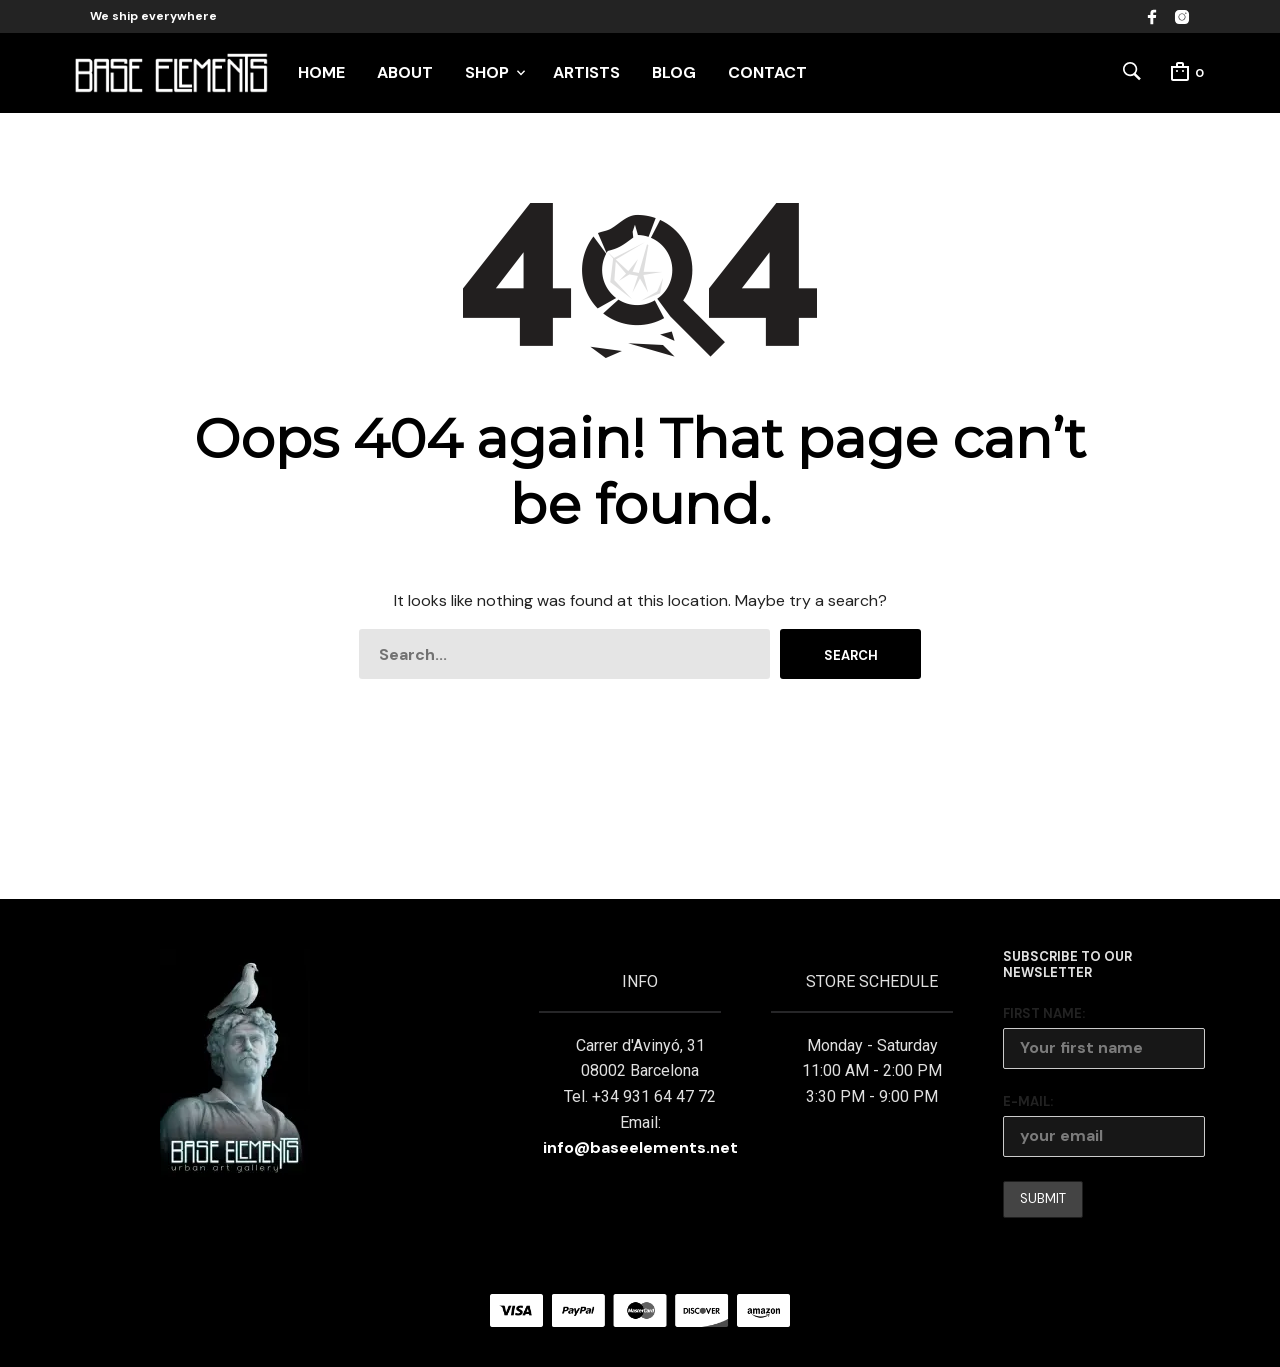  I want to click on ABOUT, so click(405, 72).